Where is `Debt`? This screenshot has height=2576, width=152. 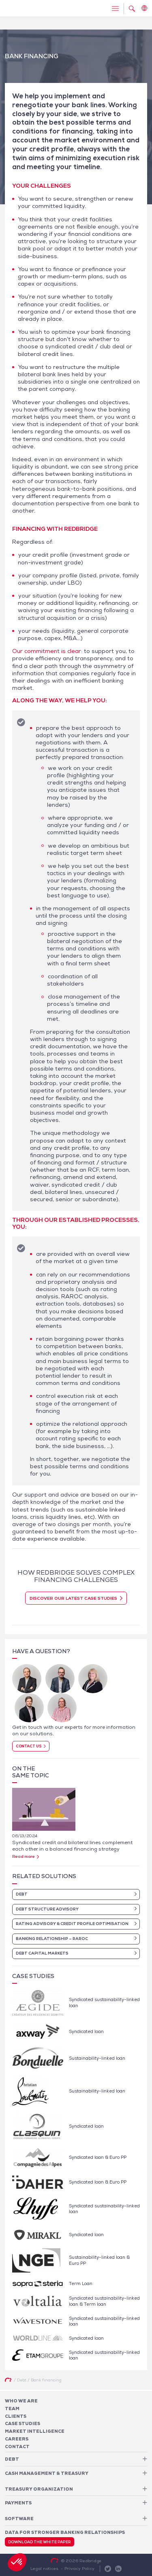 Debt is located at coordinates (12, 2459).